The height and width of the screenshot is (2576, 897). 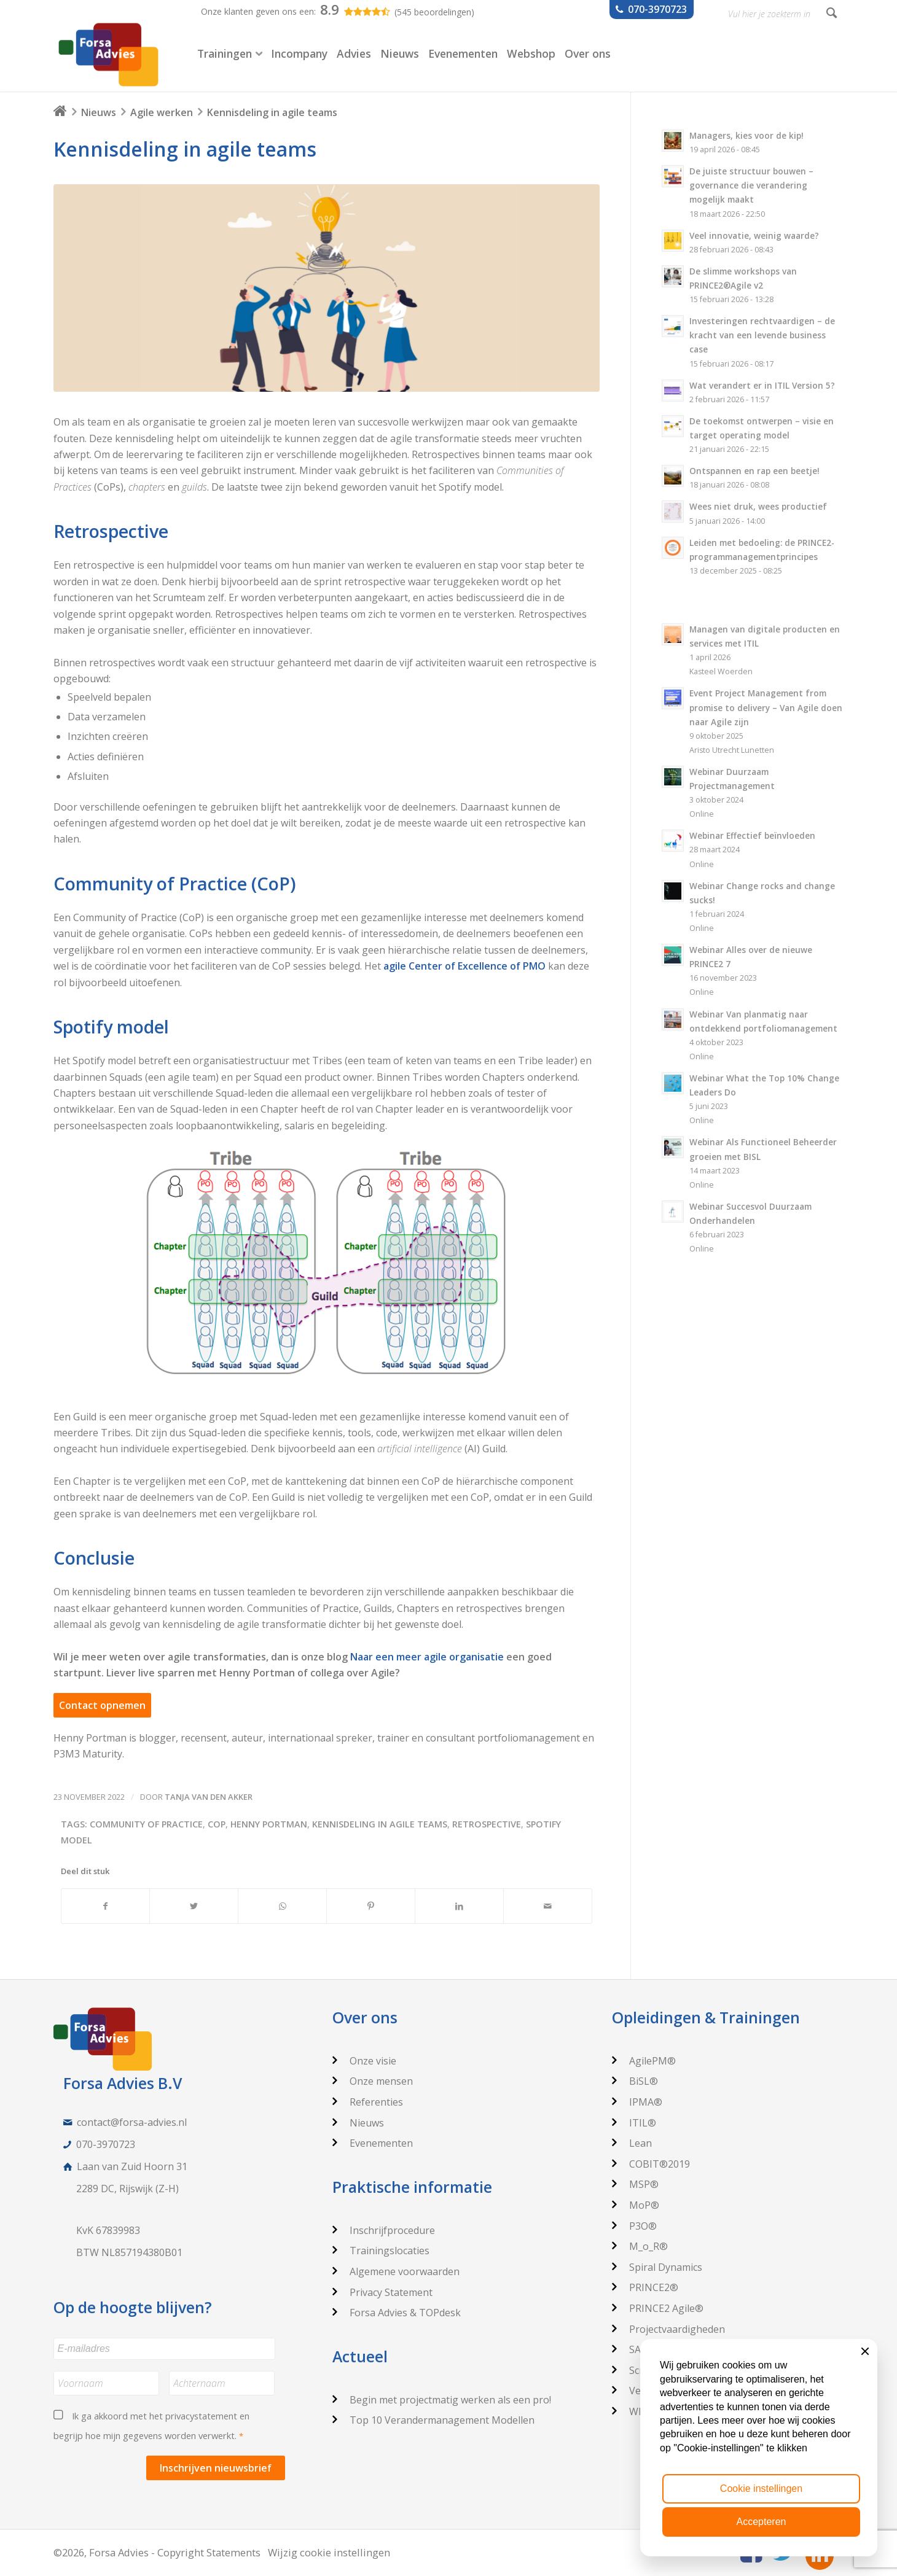 I want to click on 2289 DC, Rijswijk (Z-H), so click(x=127, y=2188).